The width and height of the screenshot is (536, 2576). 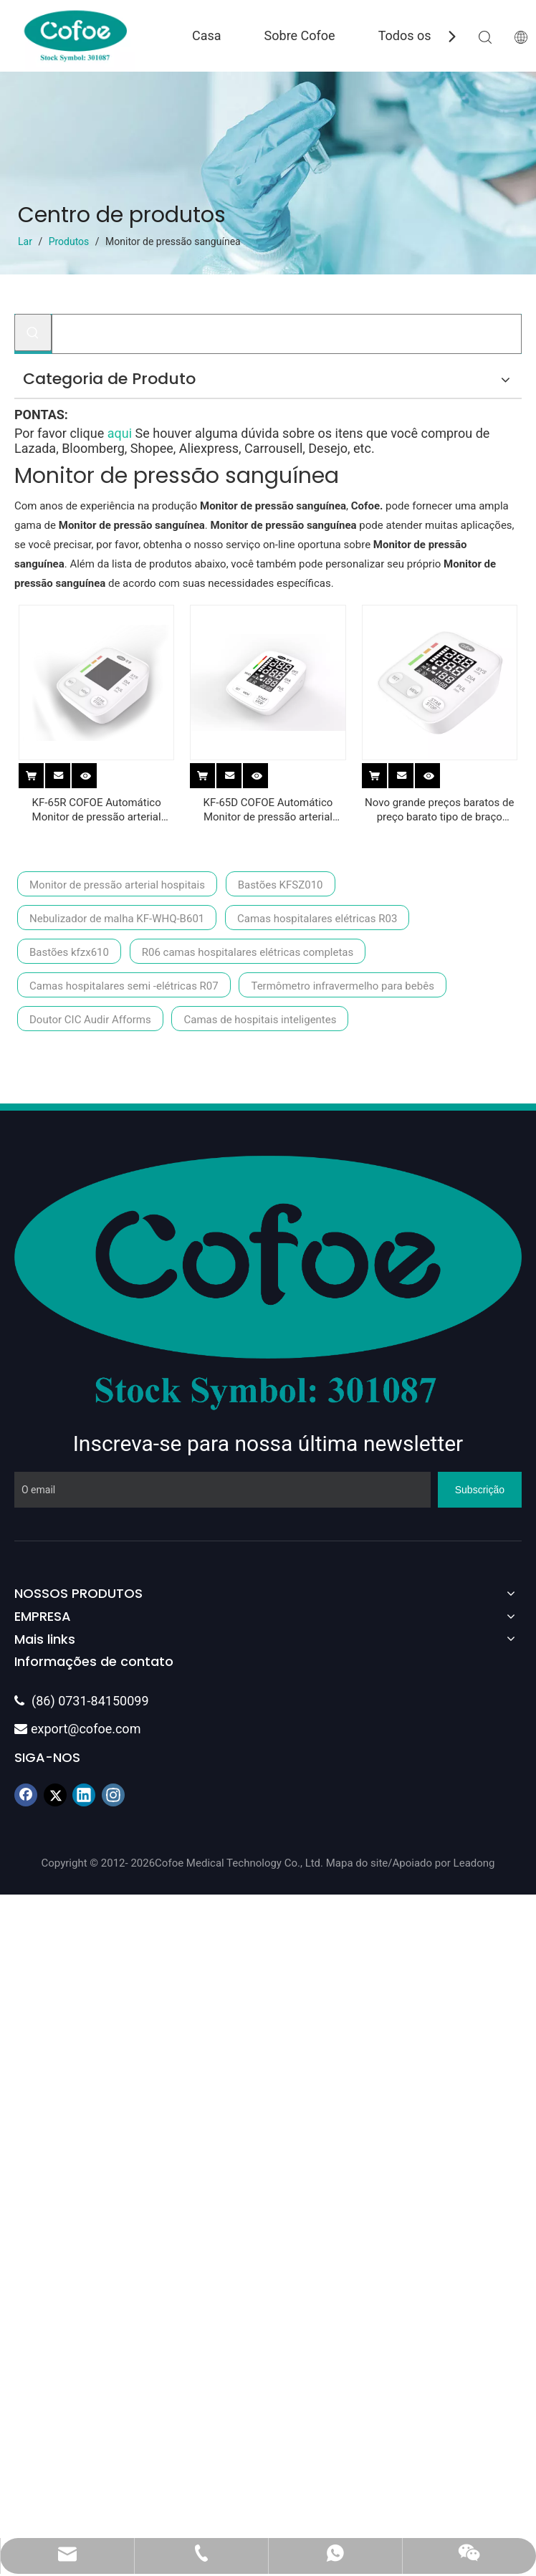 What do you see at coordinates (113, 1794) in the screenshot?
I see `[Instagram]` at bounding box center [113, 1794].